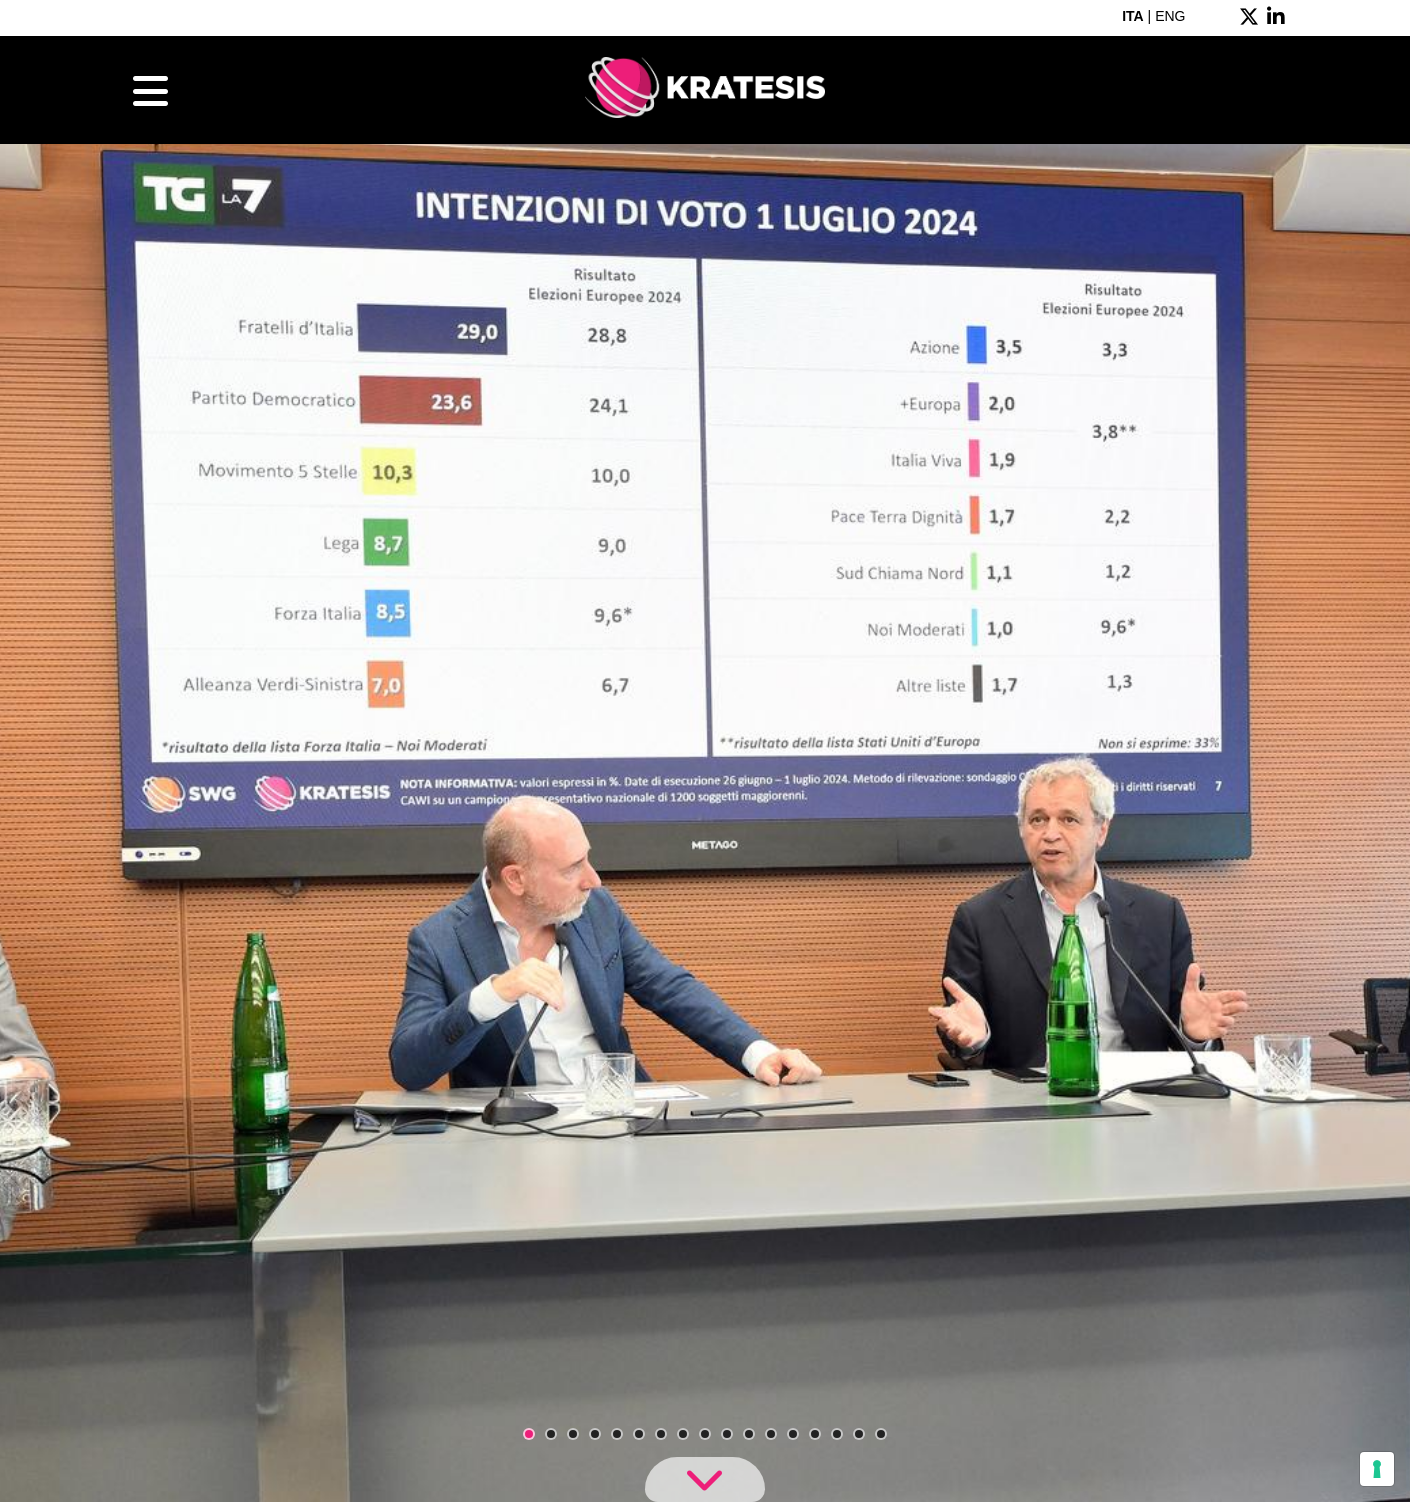 This screenshot has height=1502, width=1410. I want to click on 15, so click(837, 1434).